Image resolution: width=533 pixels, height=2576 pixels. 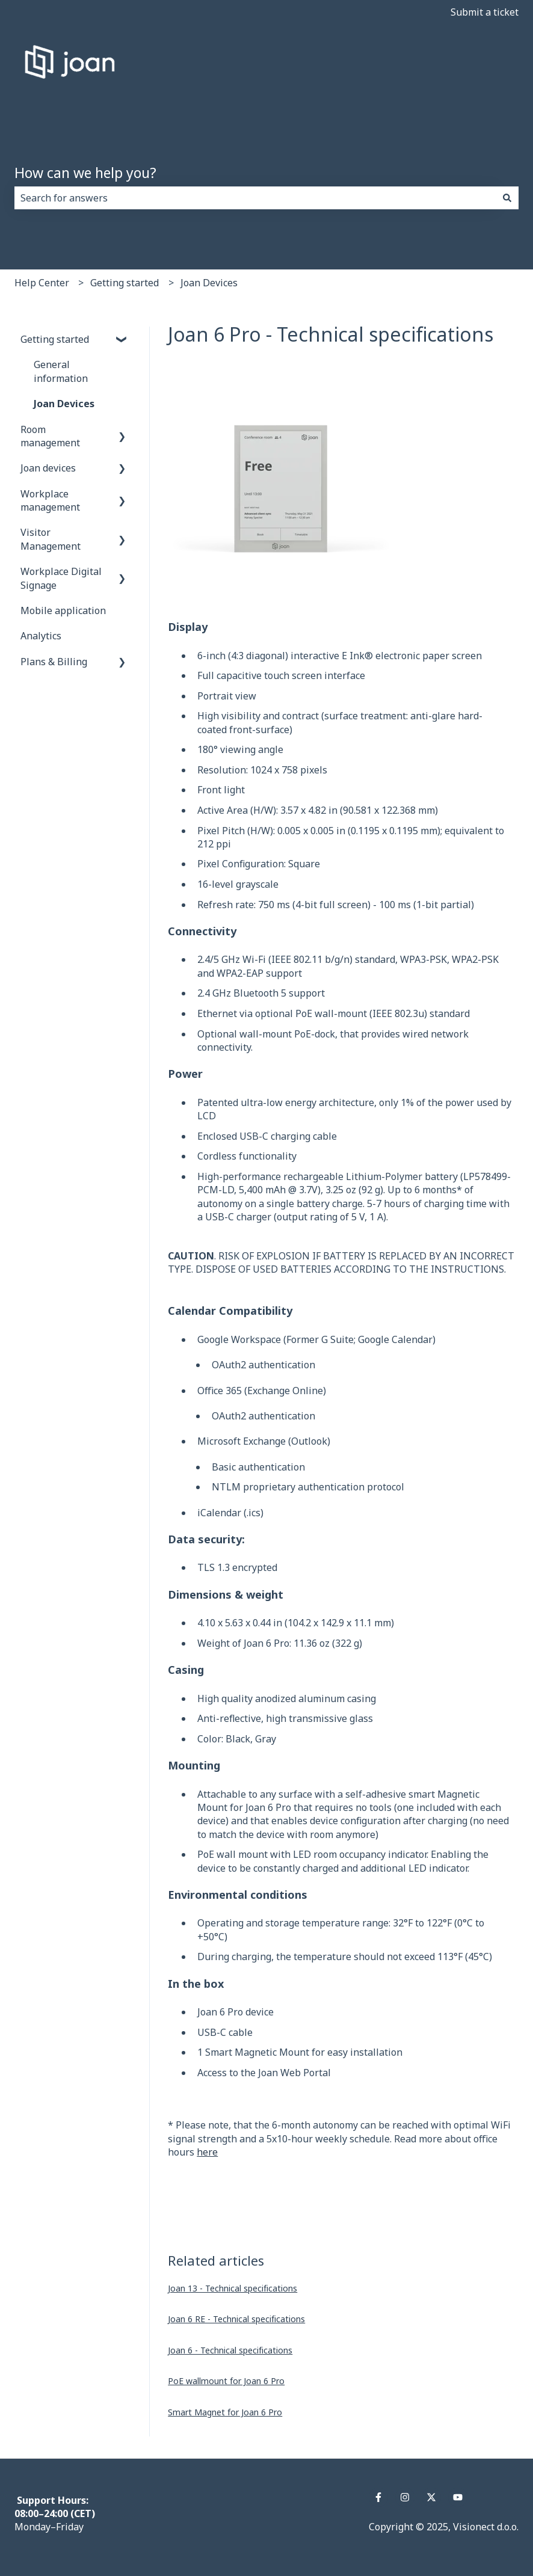 What do you see at coordinates (50, 539) in the screenshot?
I see `Visitor Management [menuitem]` at bounding box center [50, 539].